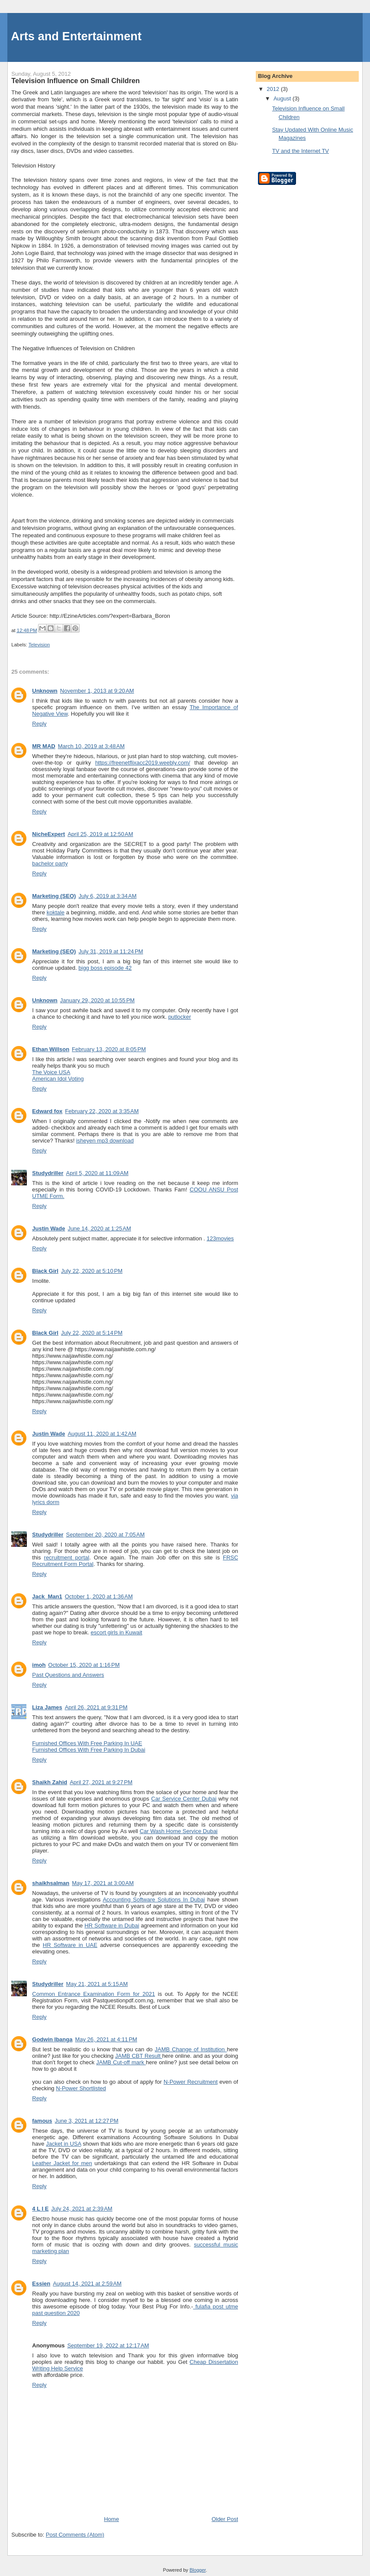 The height and width of the screenshot is (2576, 370). I want to click on Older Post, so click(225, 2519).